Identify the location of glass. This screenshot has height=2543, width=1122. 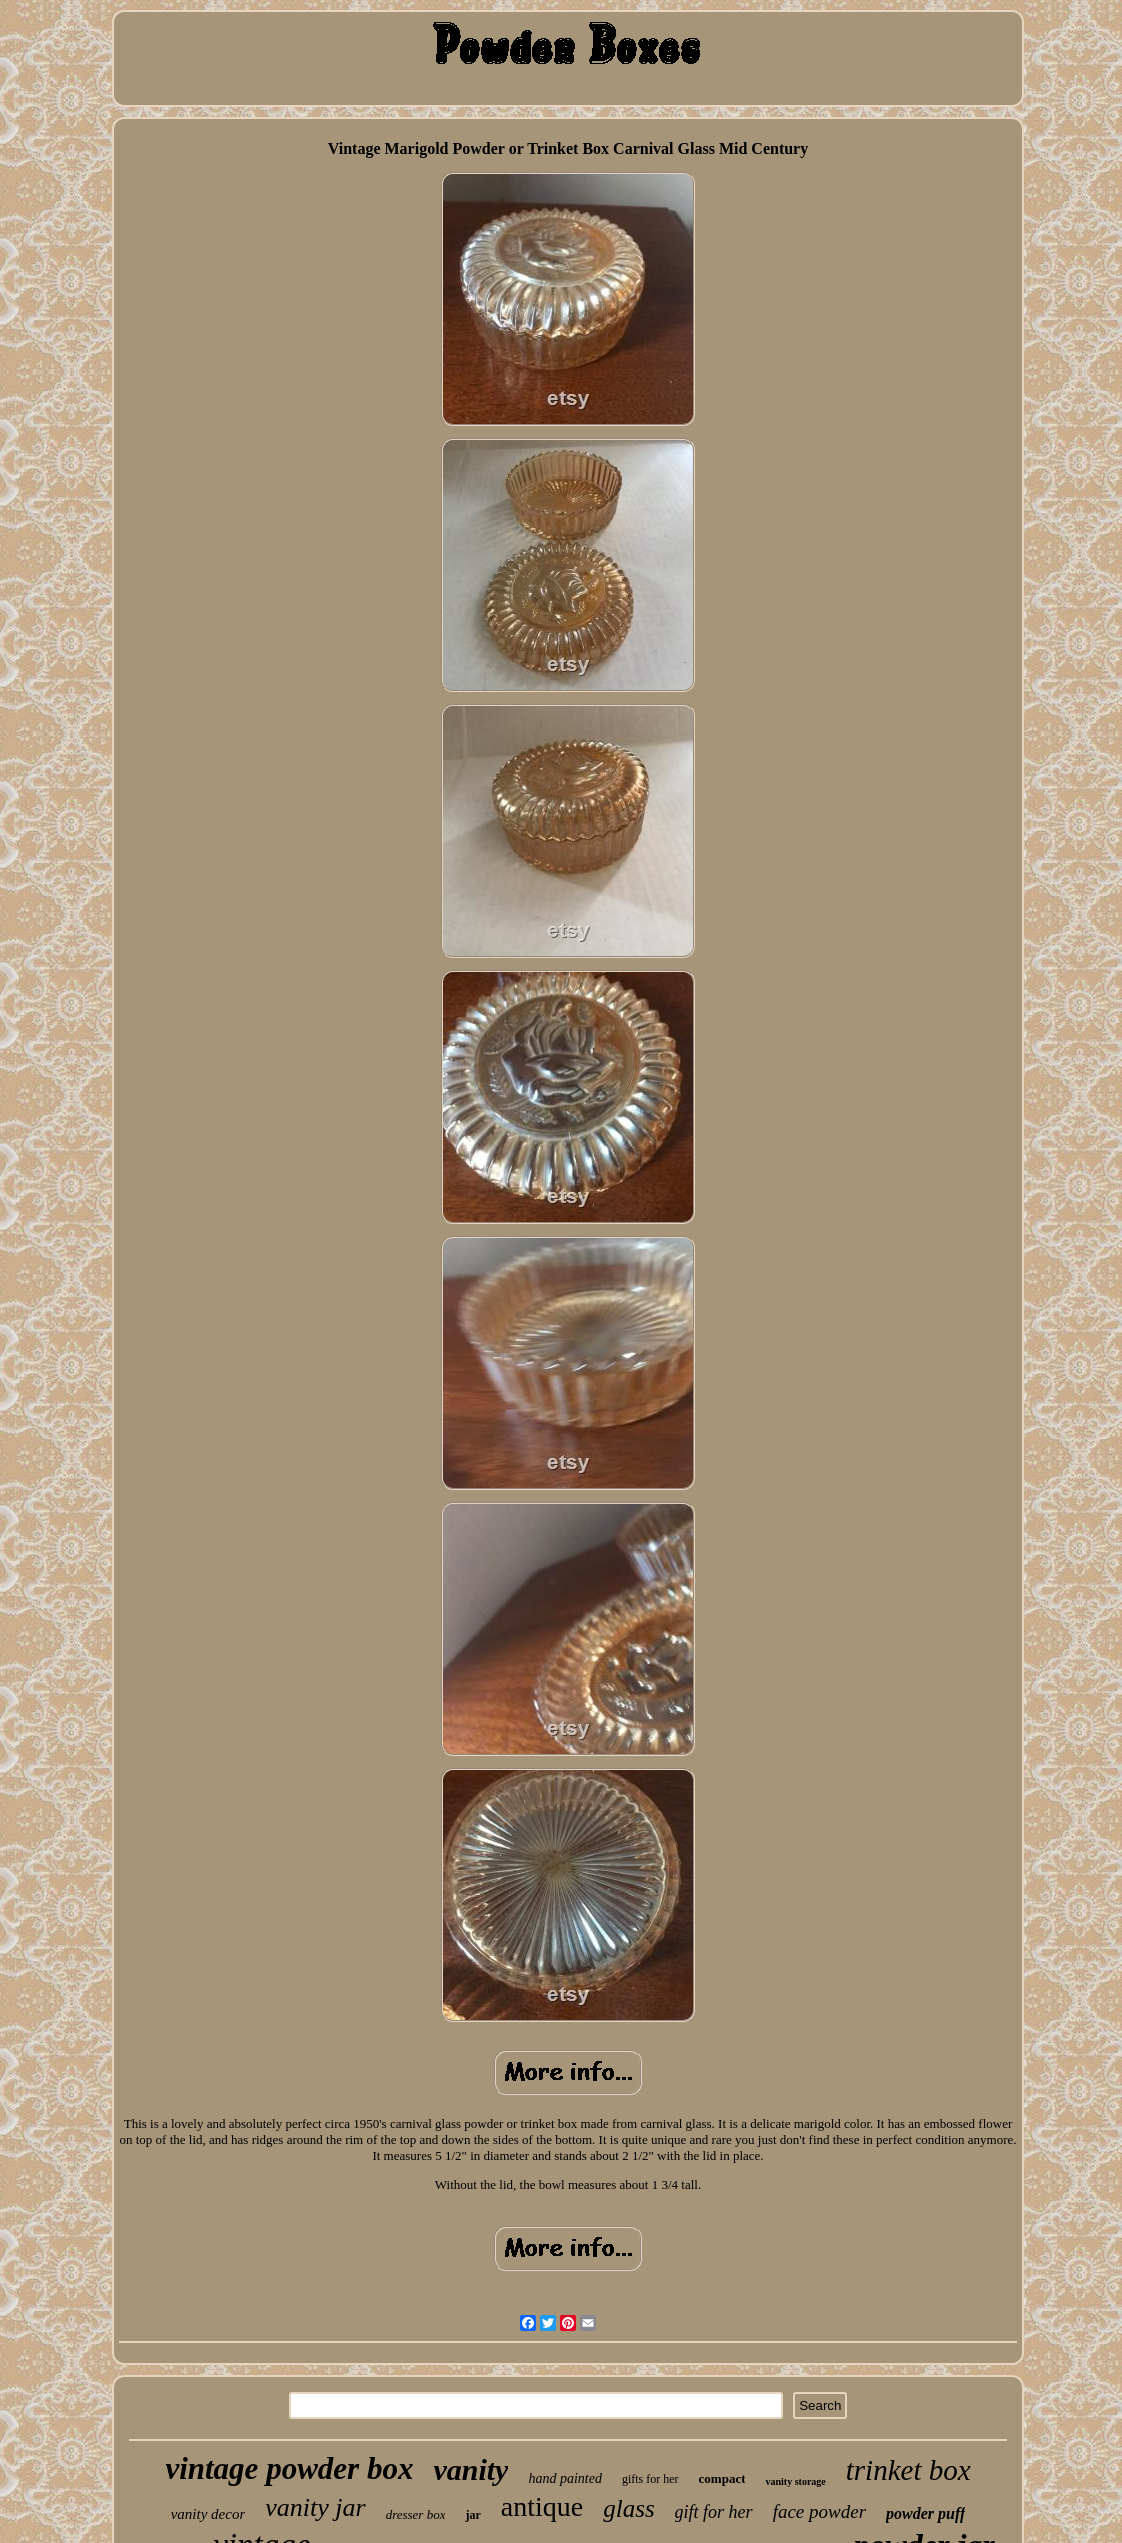
(628, 2508).